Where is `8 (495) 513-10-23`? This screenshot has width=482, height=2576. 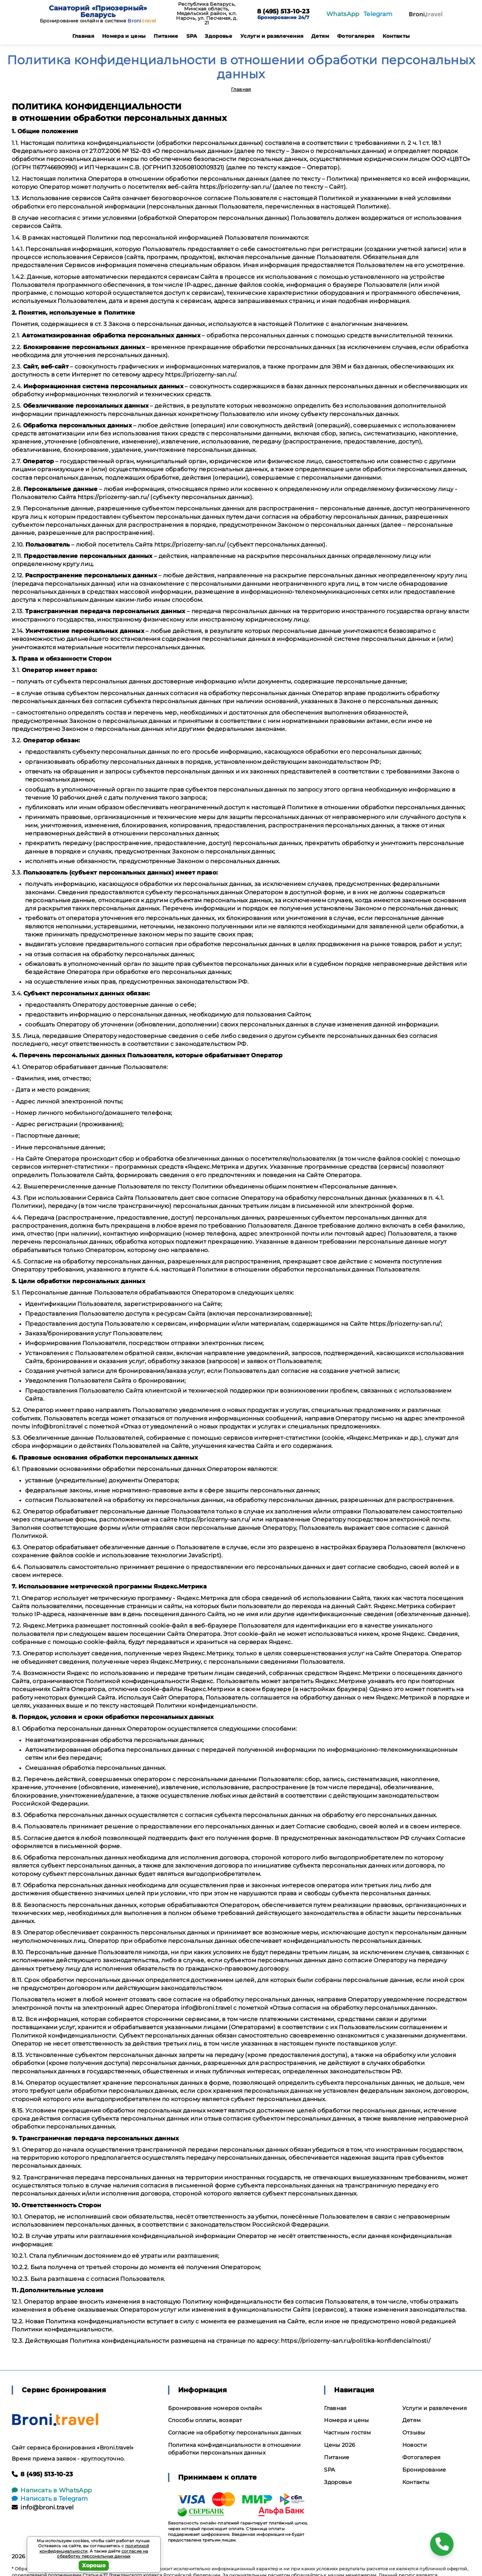
8 (495) 513-10-23 is located at coordinates (283, 11).